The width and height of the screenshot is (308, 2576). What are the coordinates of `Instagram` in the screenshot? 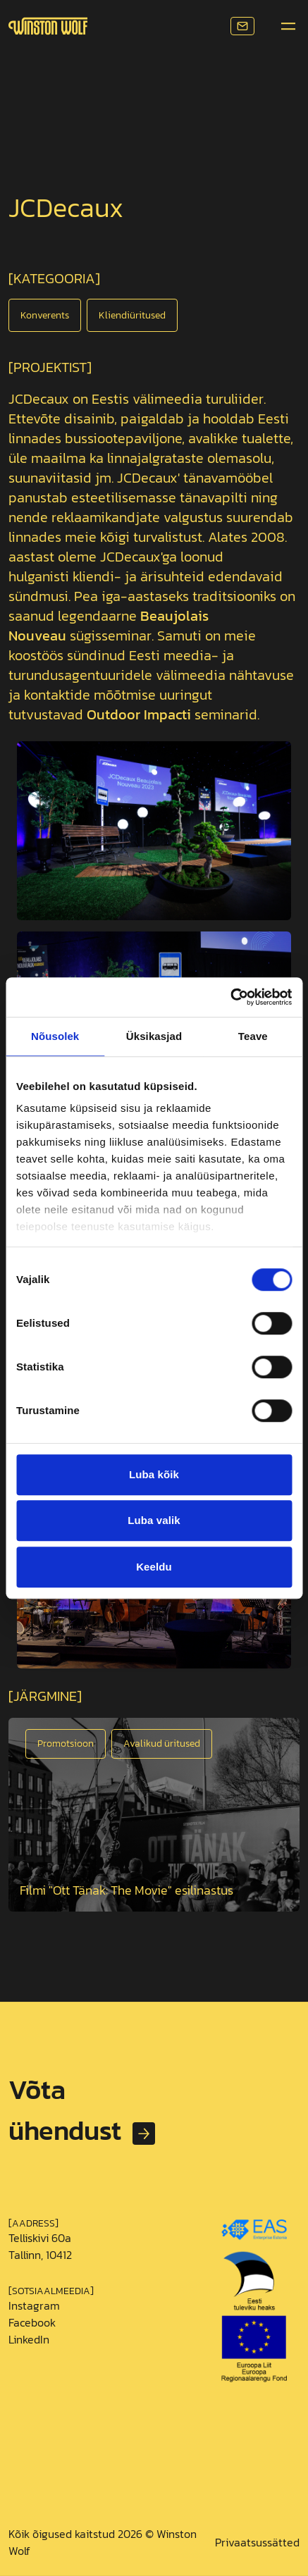 It's located at (34, 2305).